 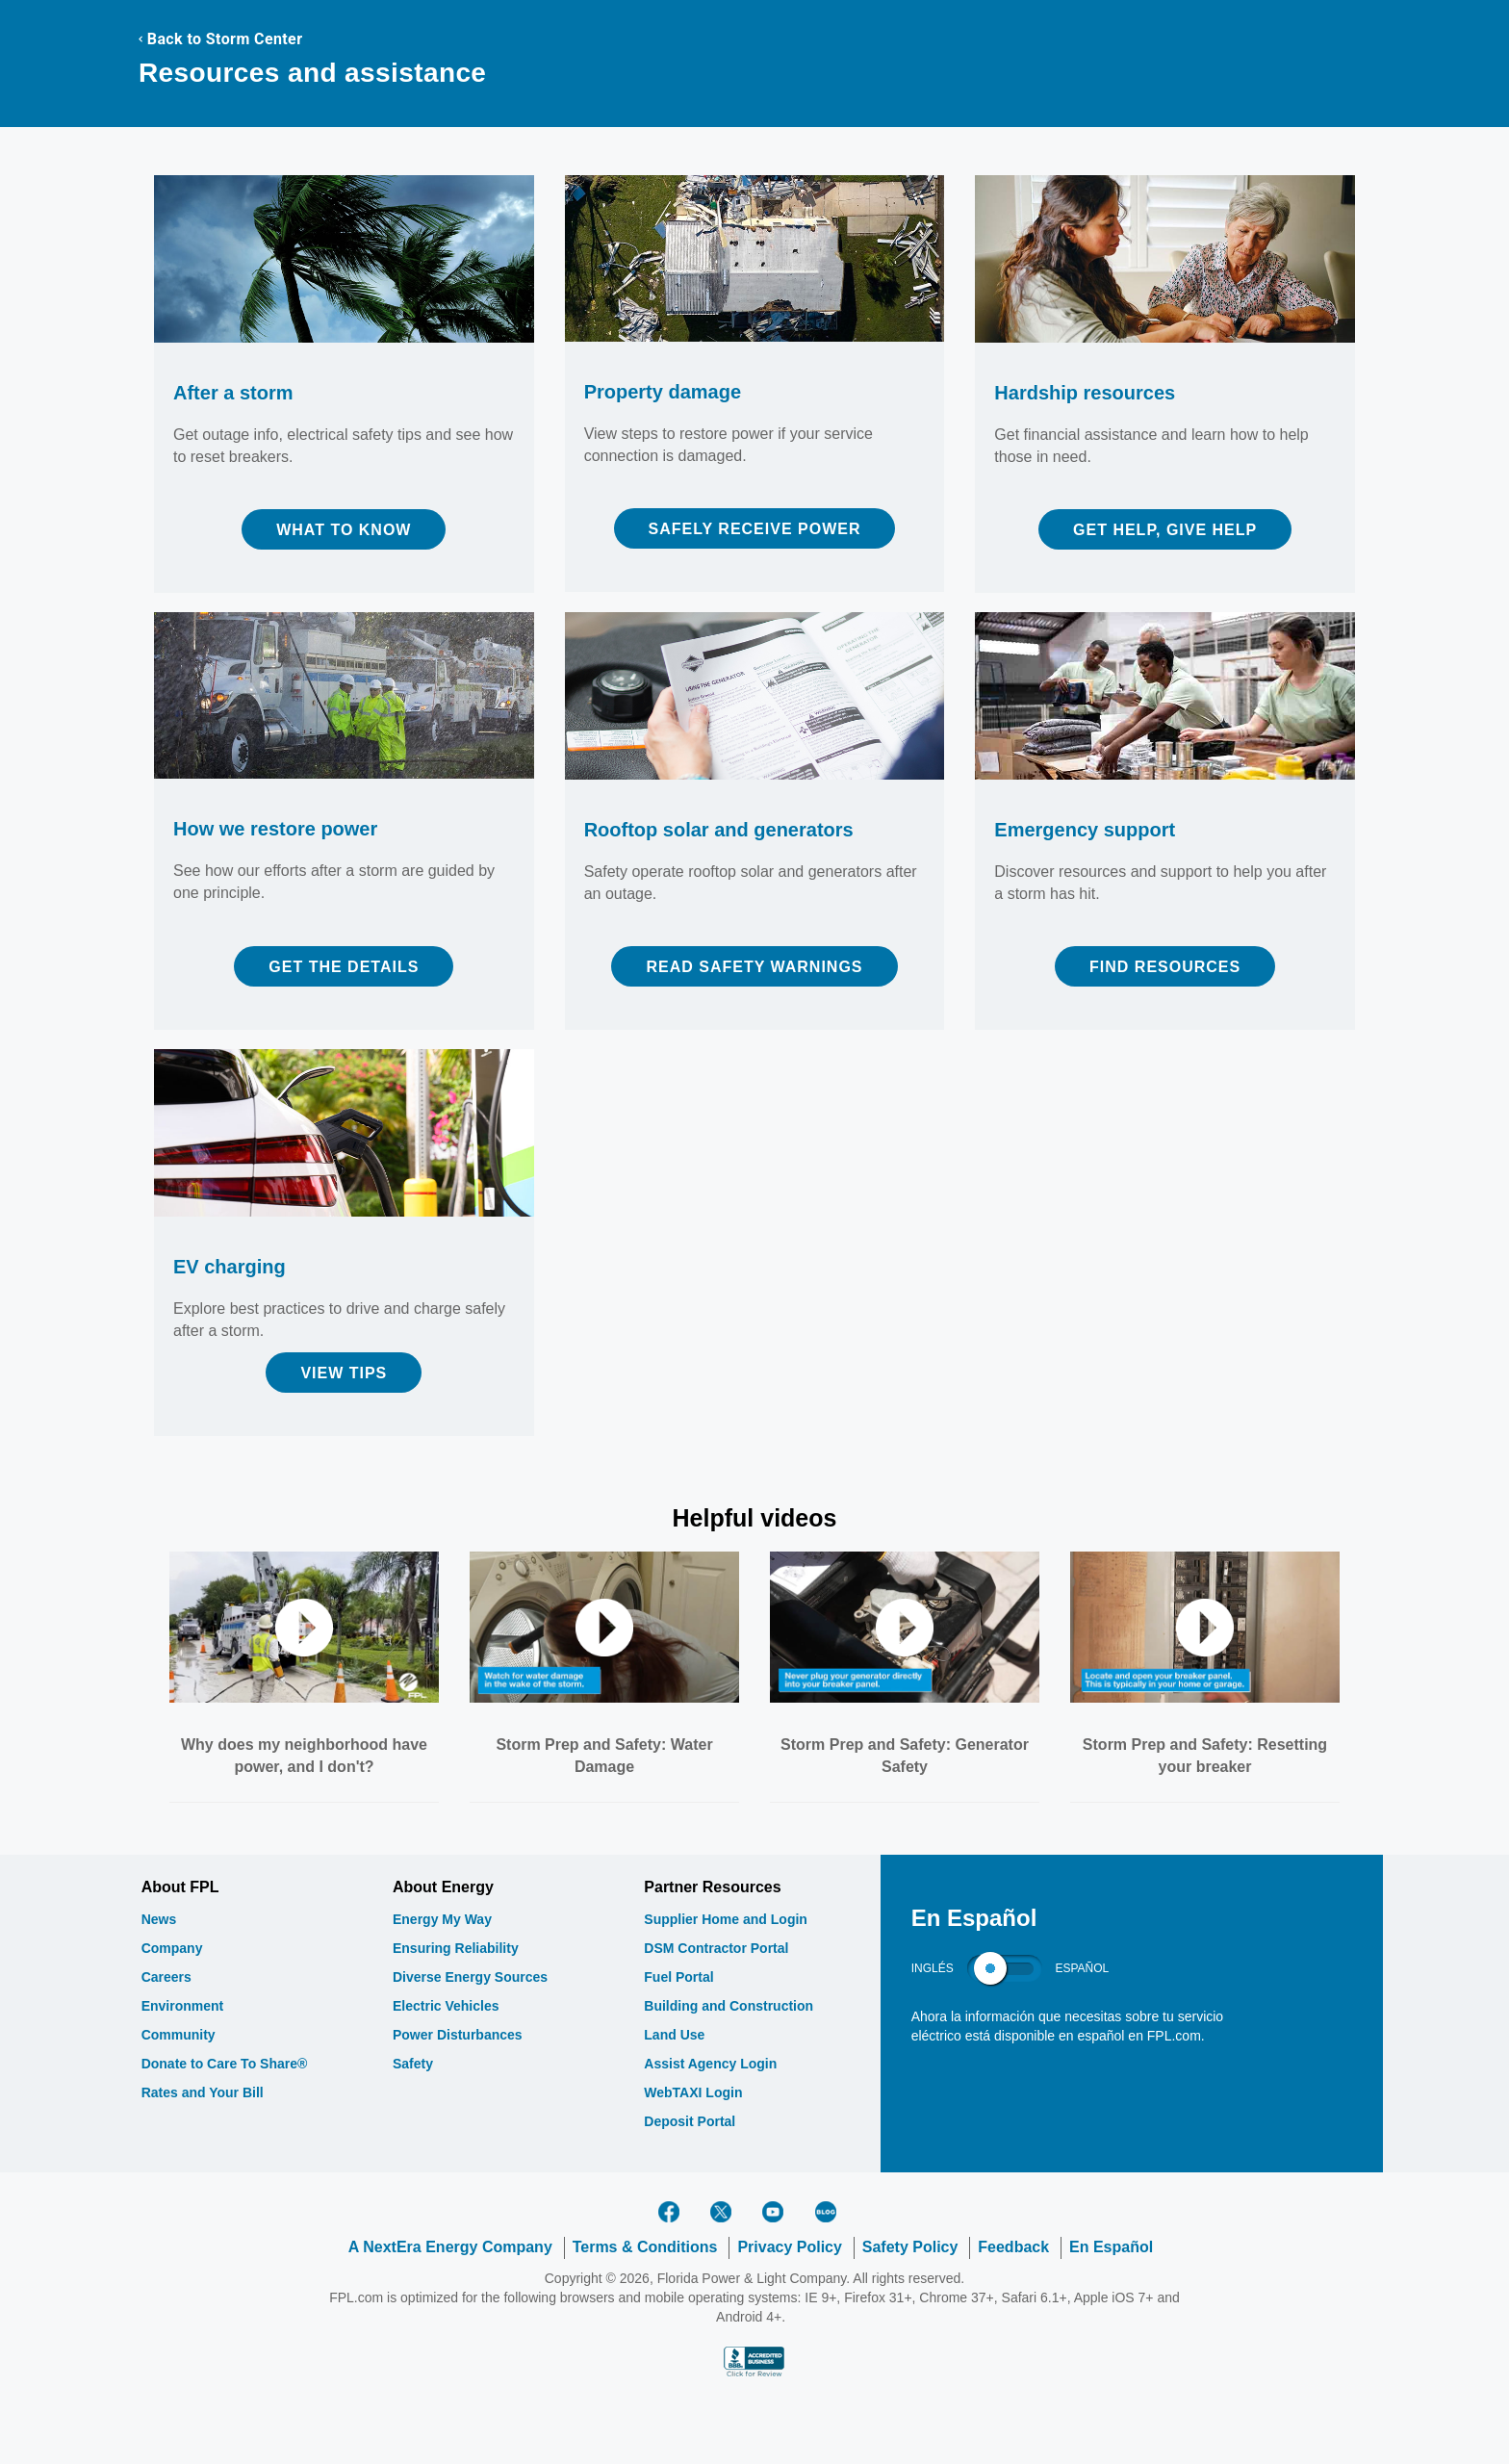 What do you see at coordinates (413, 2063) in the screenshot?
I see `Safety` at bounding box center [413, 2063].